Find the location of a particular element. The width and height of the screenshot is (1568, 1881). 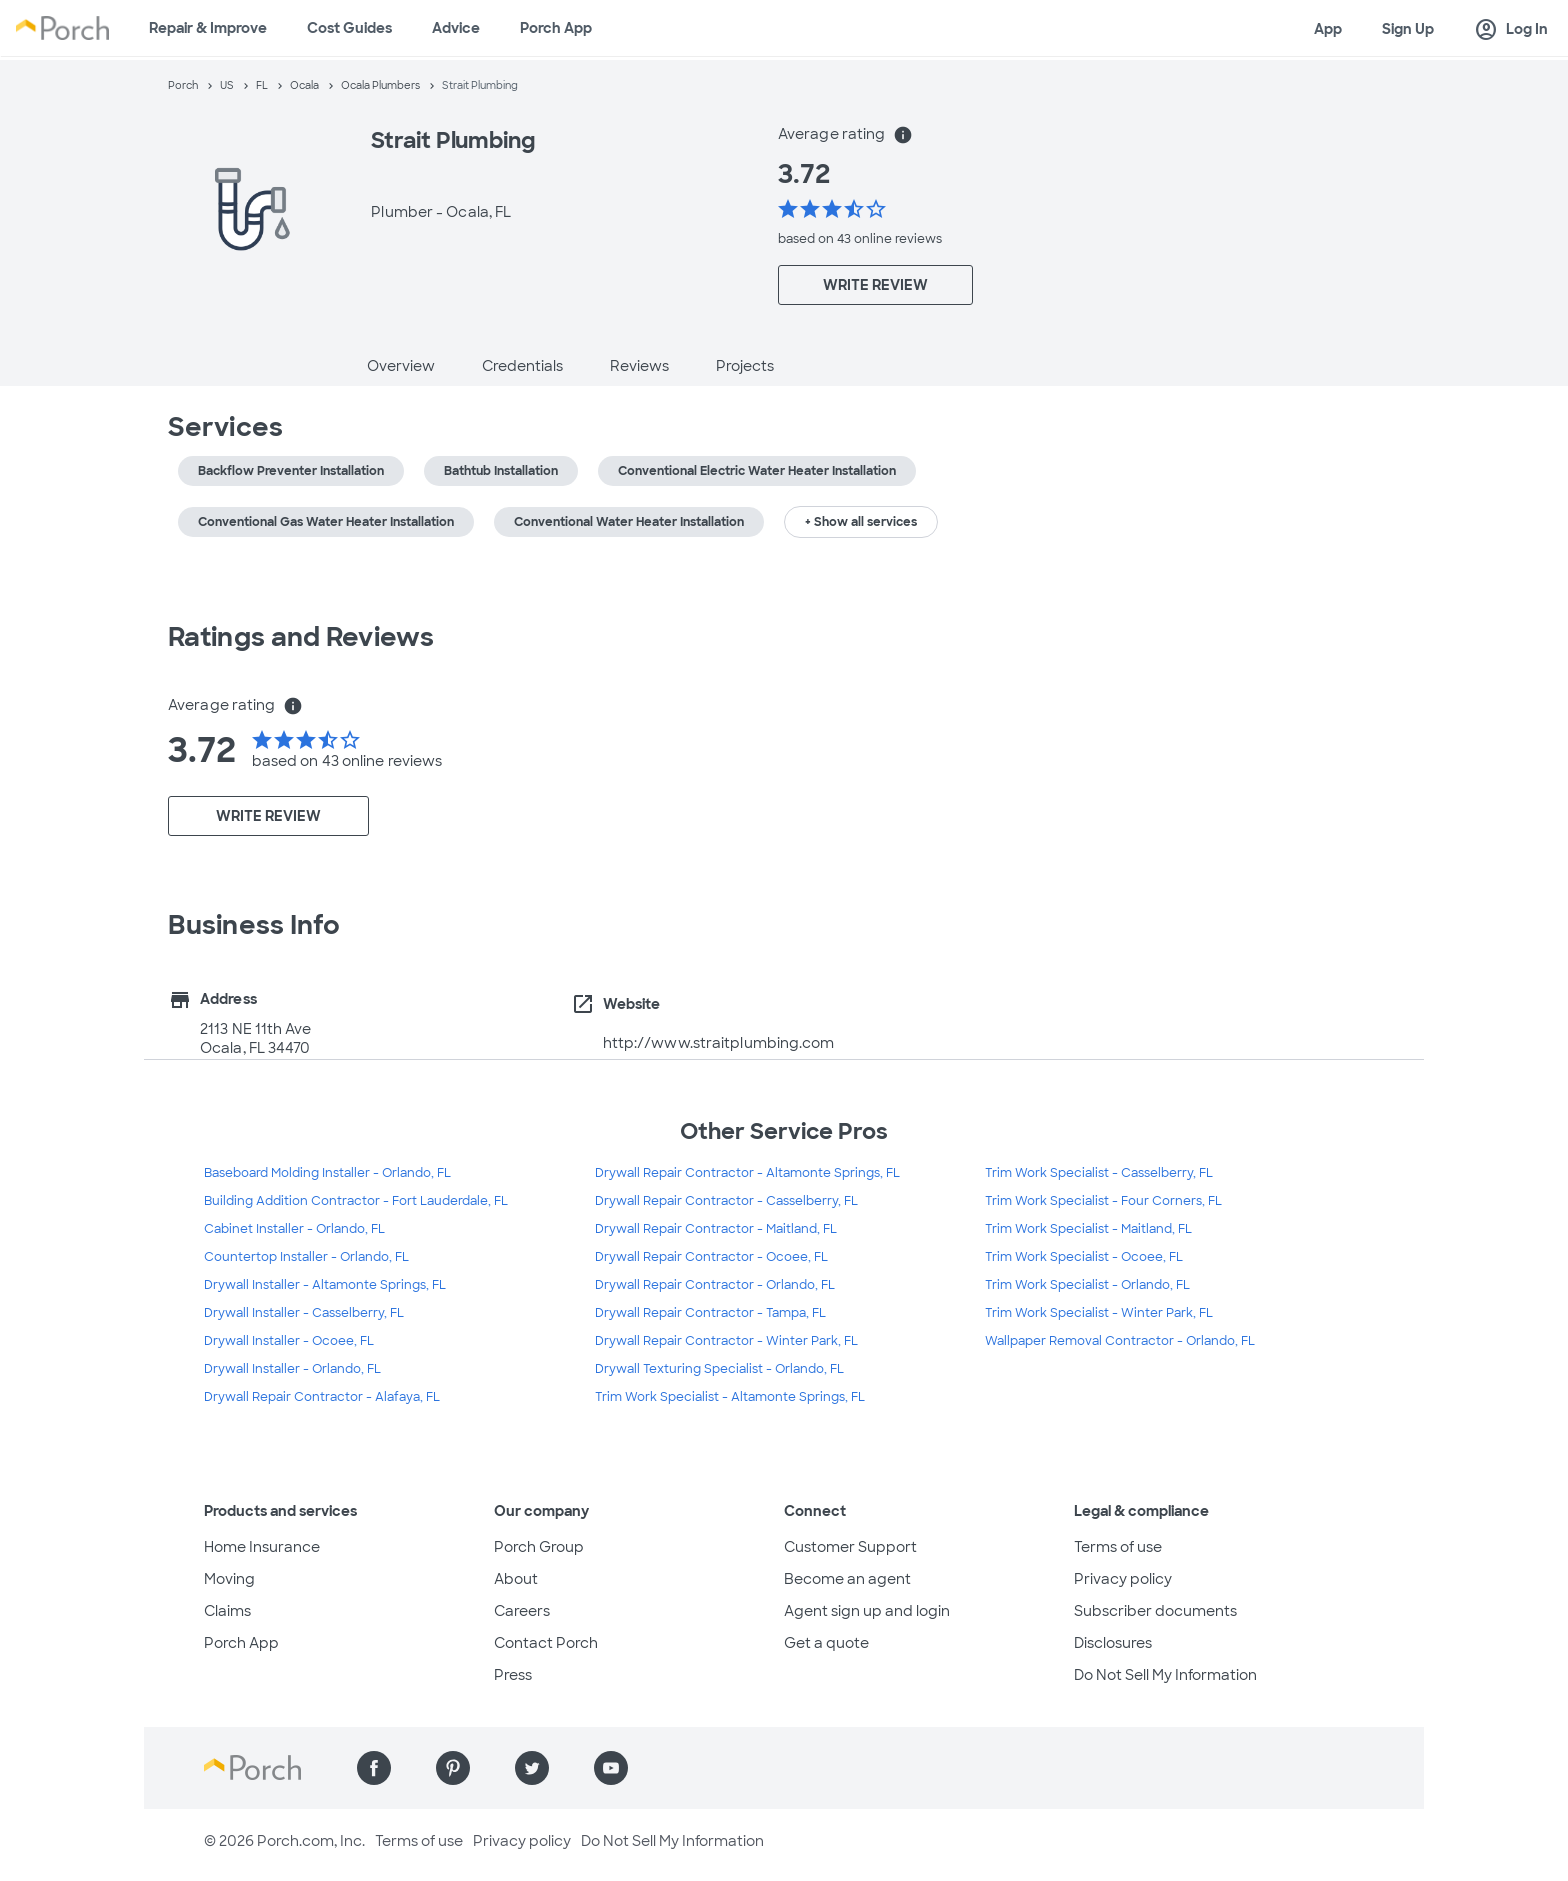

[Find us on Twitter] is located at coordinates (532, 1768).